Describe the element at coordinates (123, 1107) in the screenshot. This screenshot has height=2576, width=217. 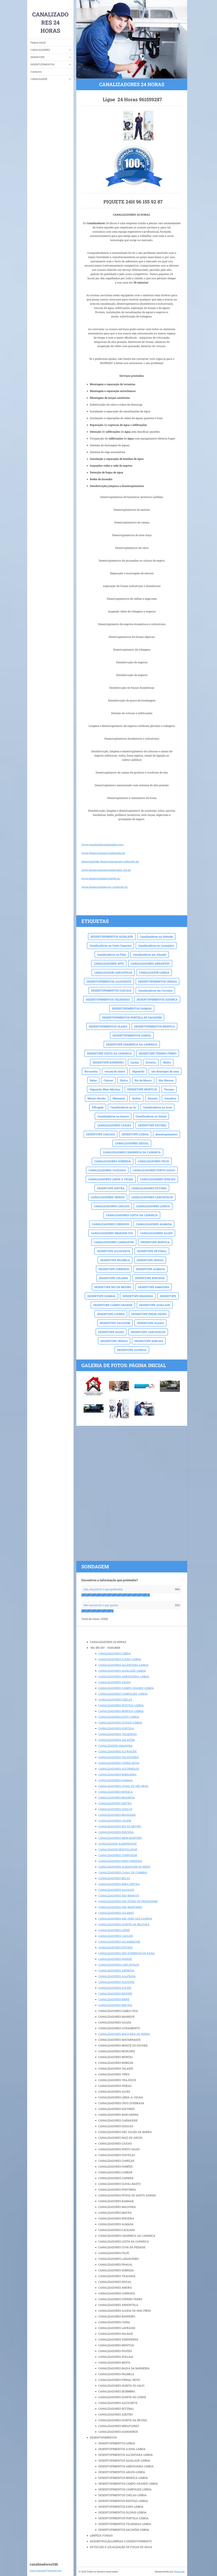
I see `Canalizadores na Ar` at that location.